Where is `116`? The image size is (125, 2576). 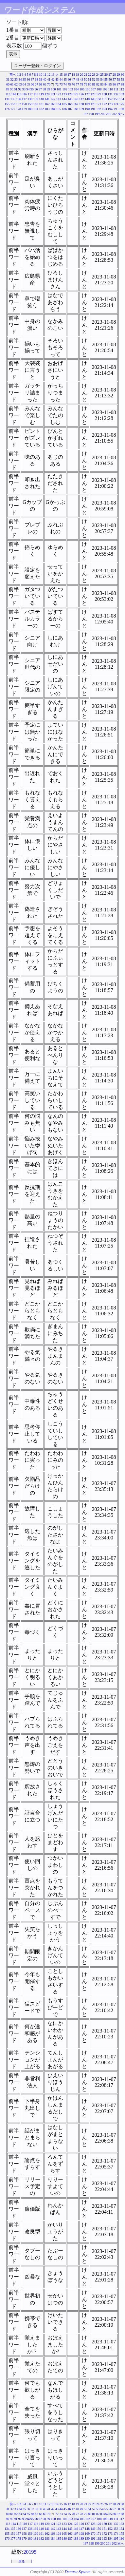 116 is located at coordinates (24, 94).